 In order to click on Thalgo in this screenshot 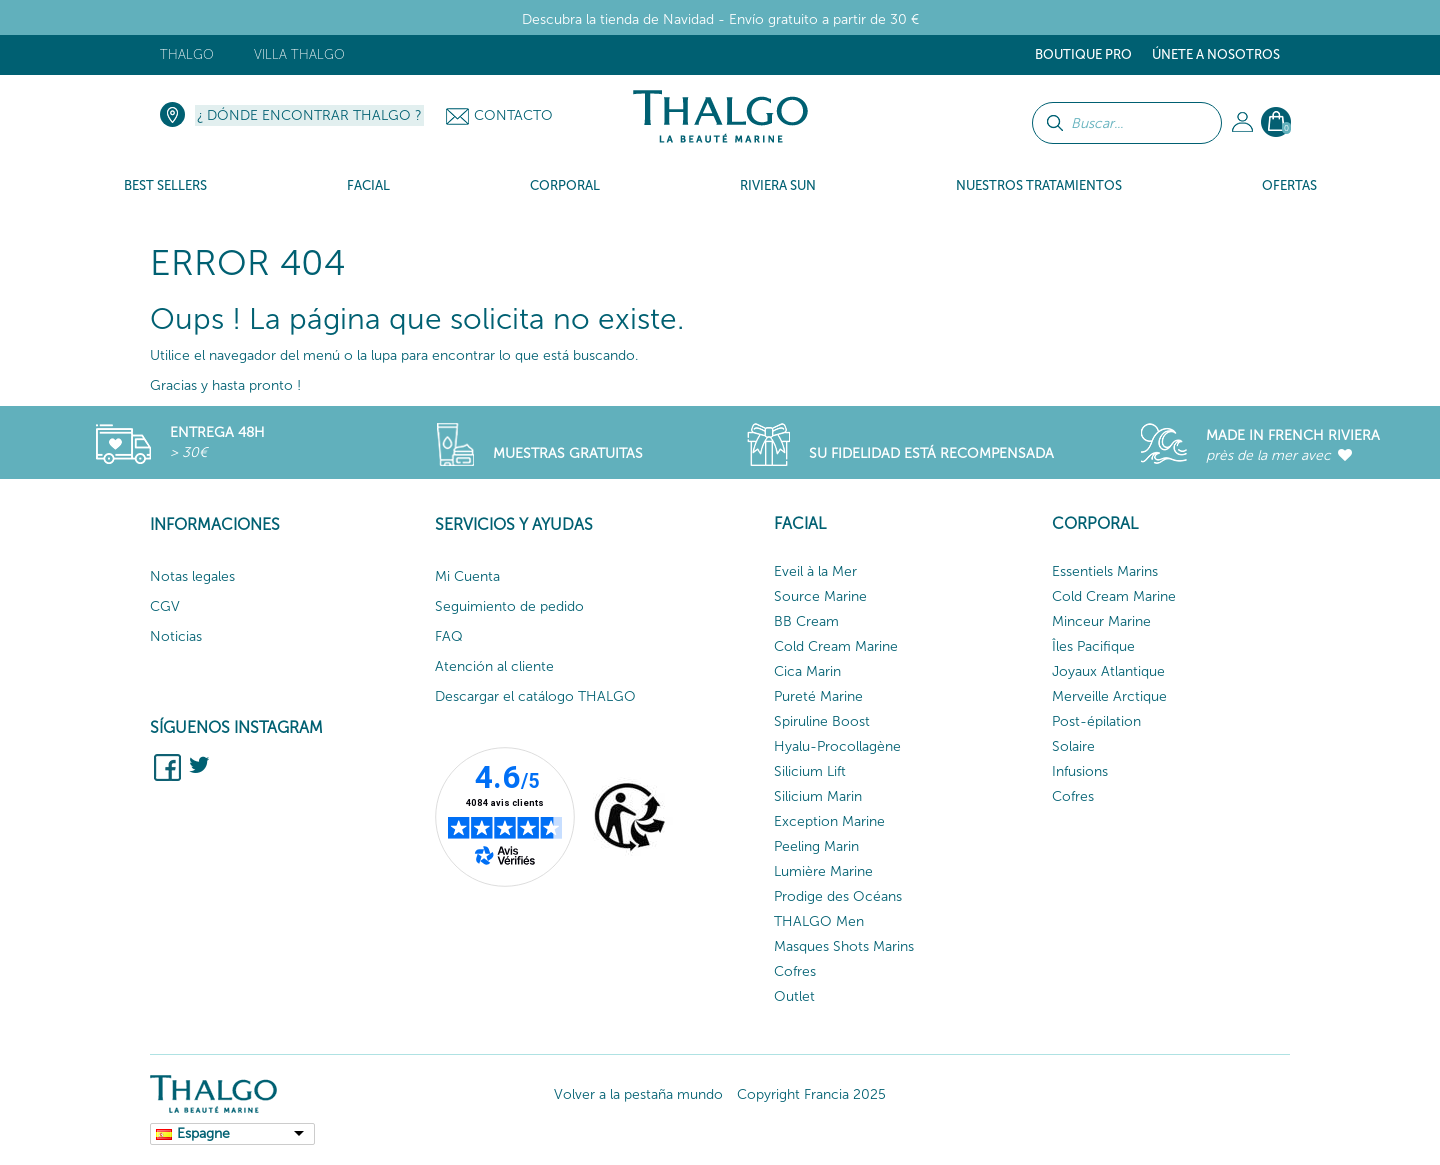, I will do `click(187, 54)`.